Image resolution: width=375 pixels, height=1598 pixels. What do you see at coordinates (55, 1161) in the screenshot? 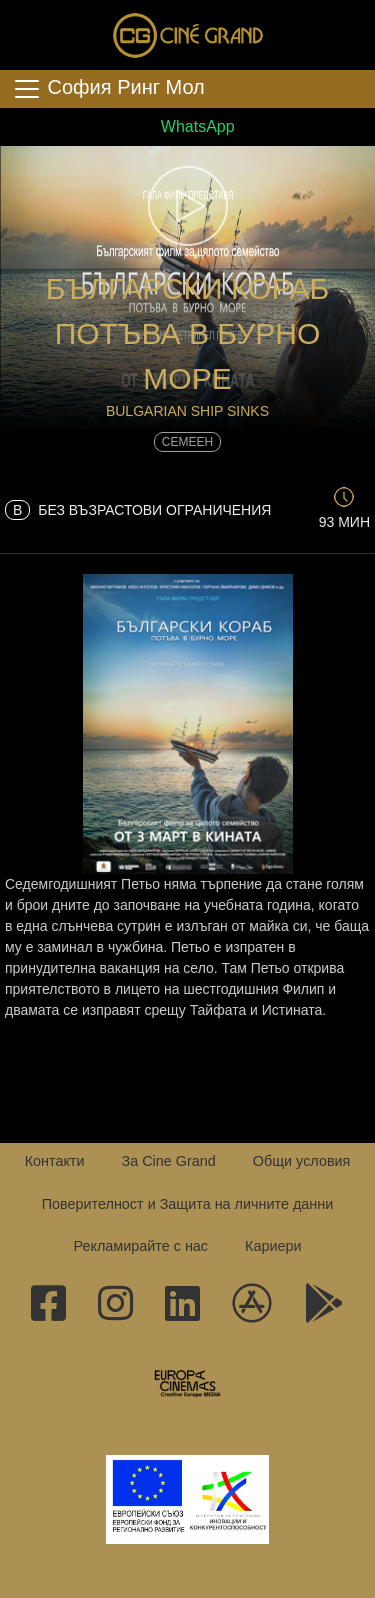
I see `Контакти` at bounding box center [55, 1161].